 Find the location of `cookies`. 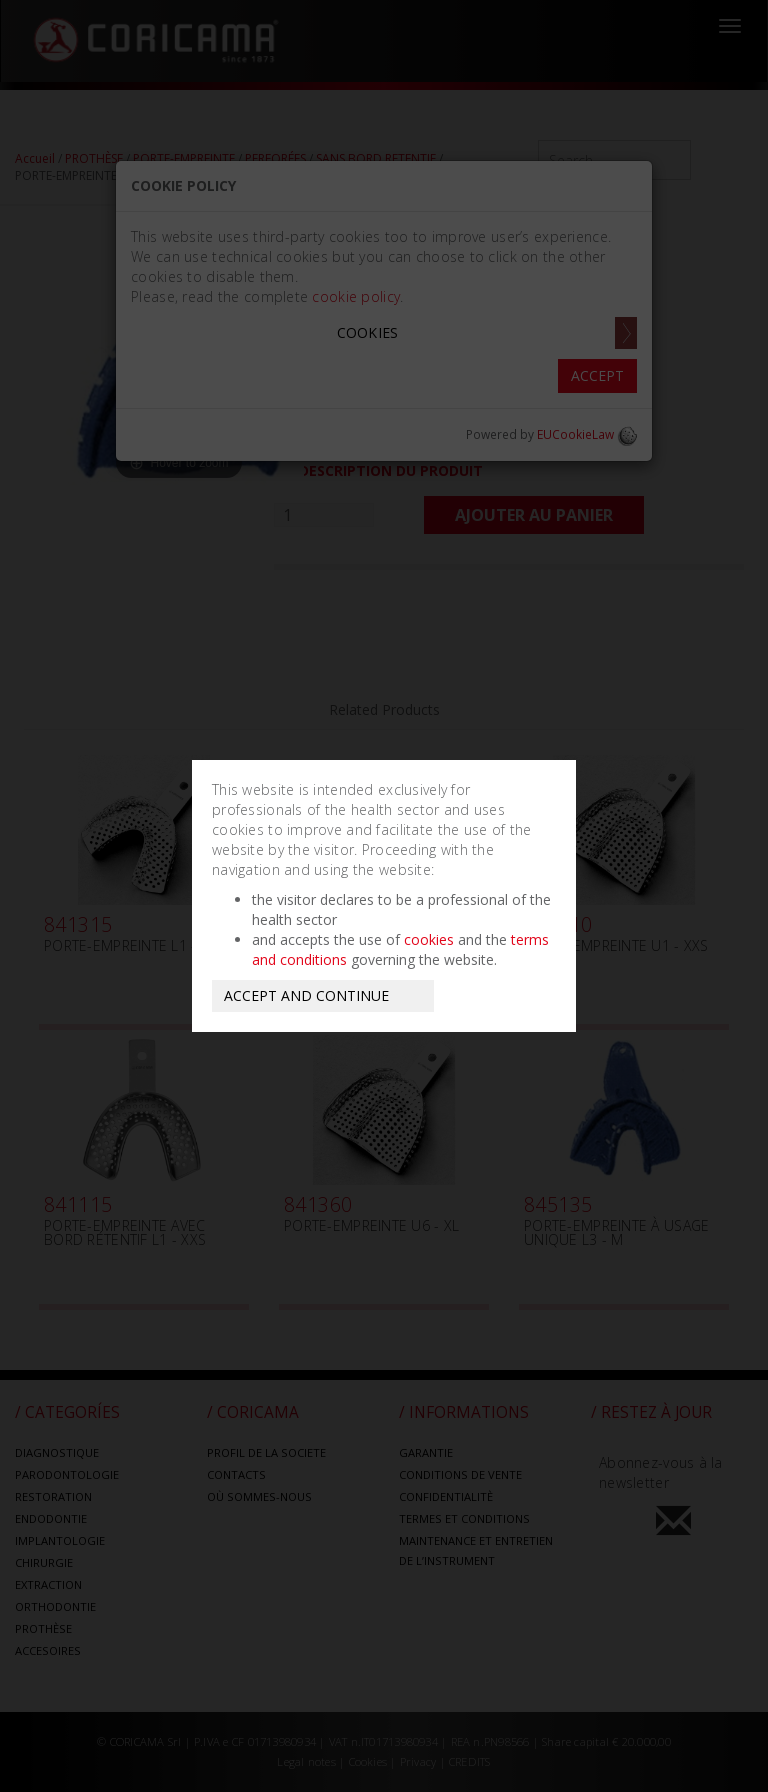

cookies is located at coordinates (429, 939).